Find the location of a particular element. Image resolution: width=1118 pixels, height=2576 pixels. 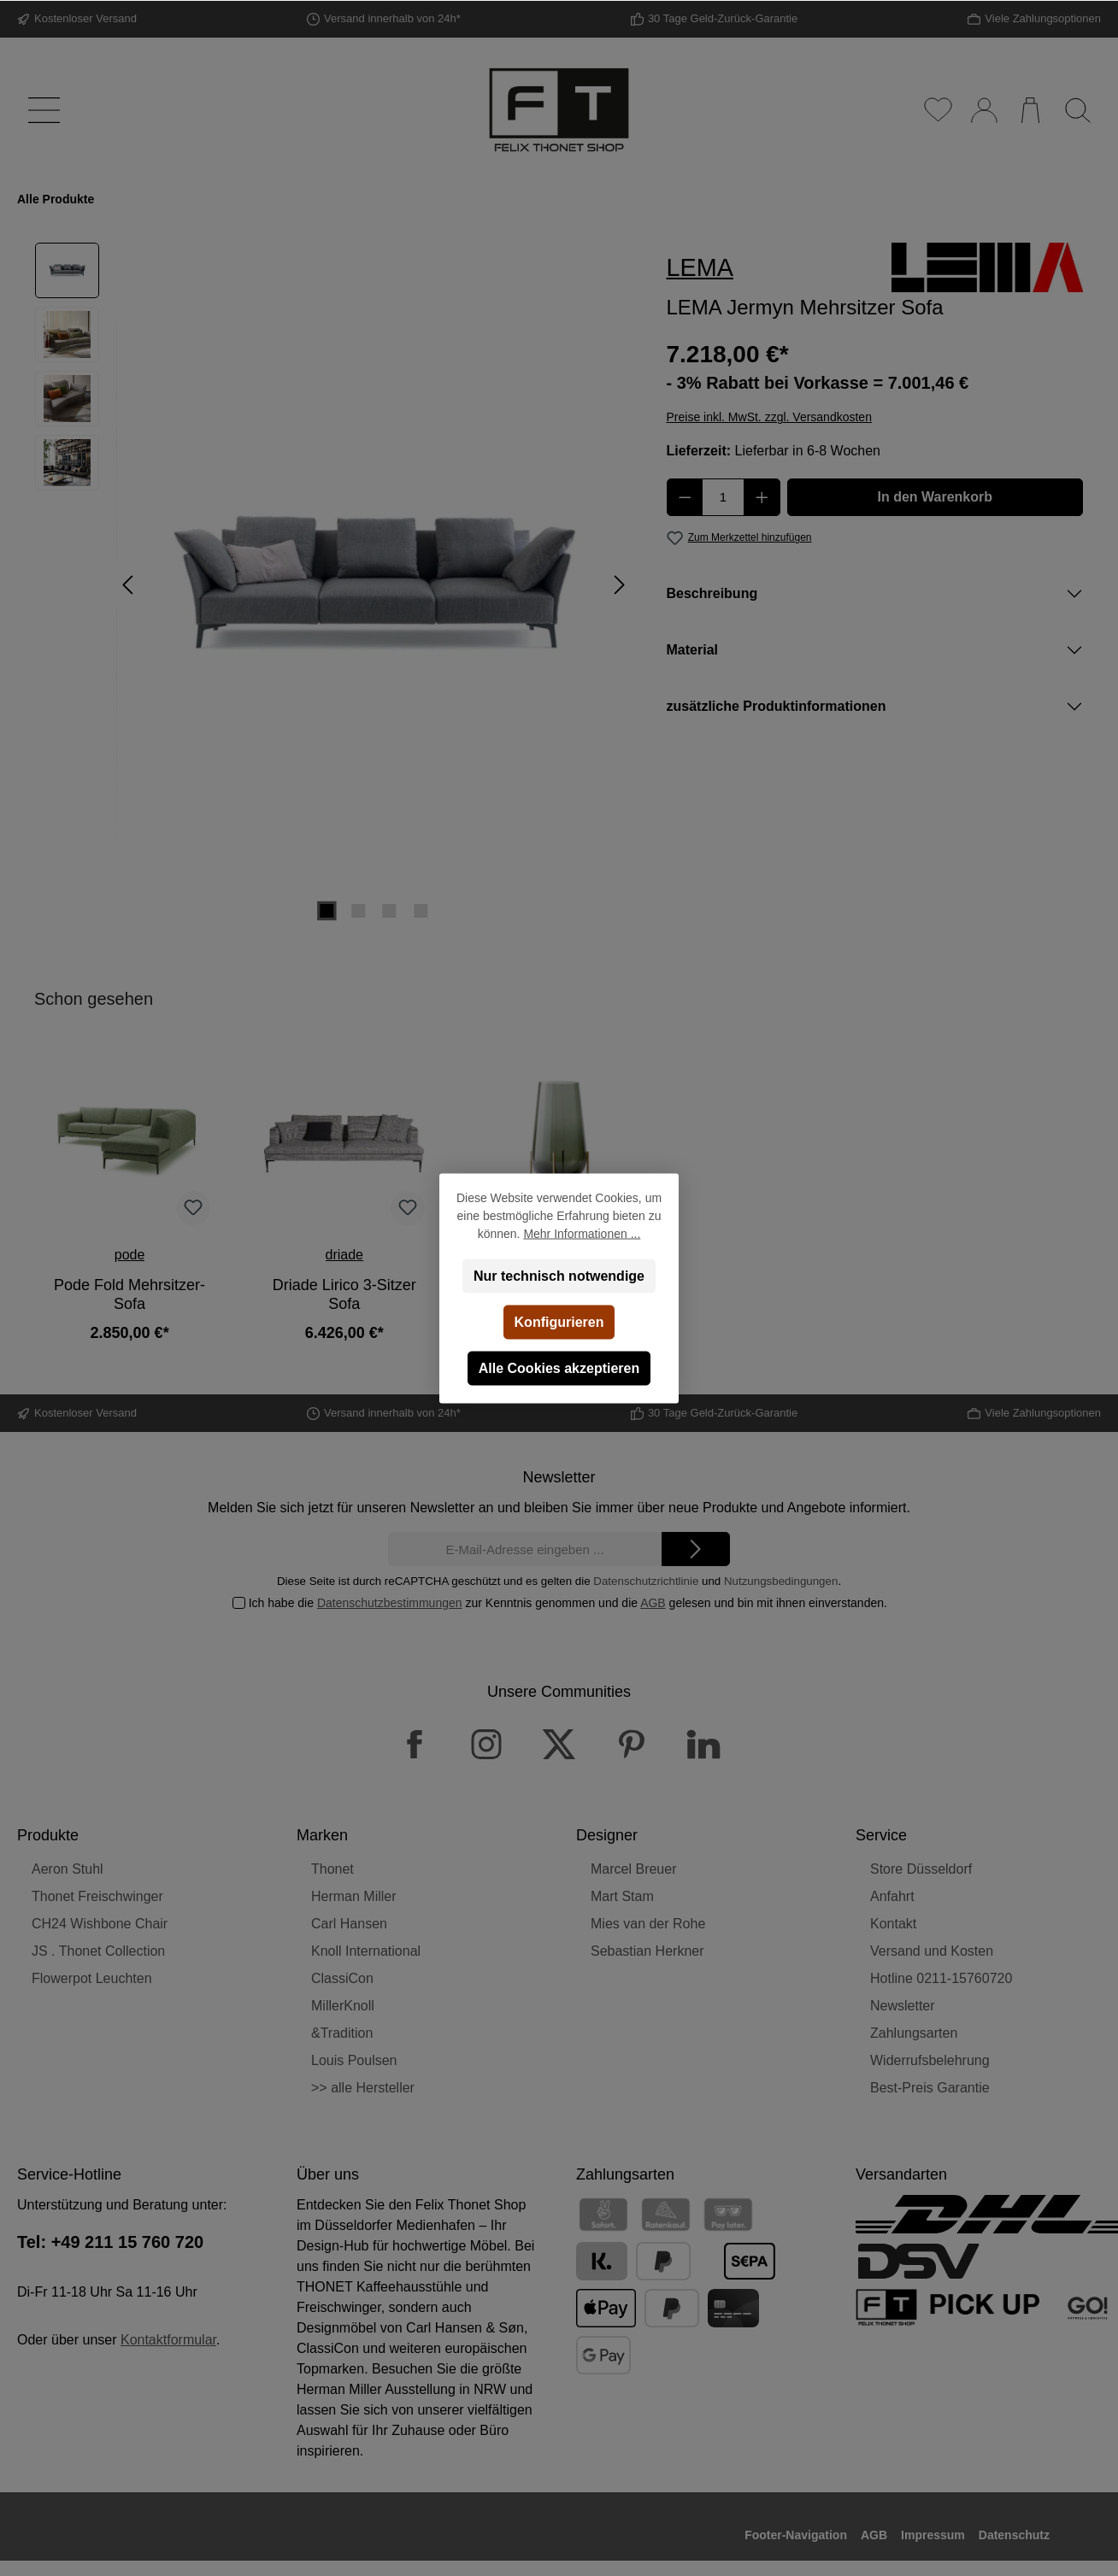

CH24 Wishbone Chair is located at coordinates (100, 1923).